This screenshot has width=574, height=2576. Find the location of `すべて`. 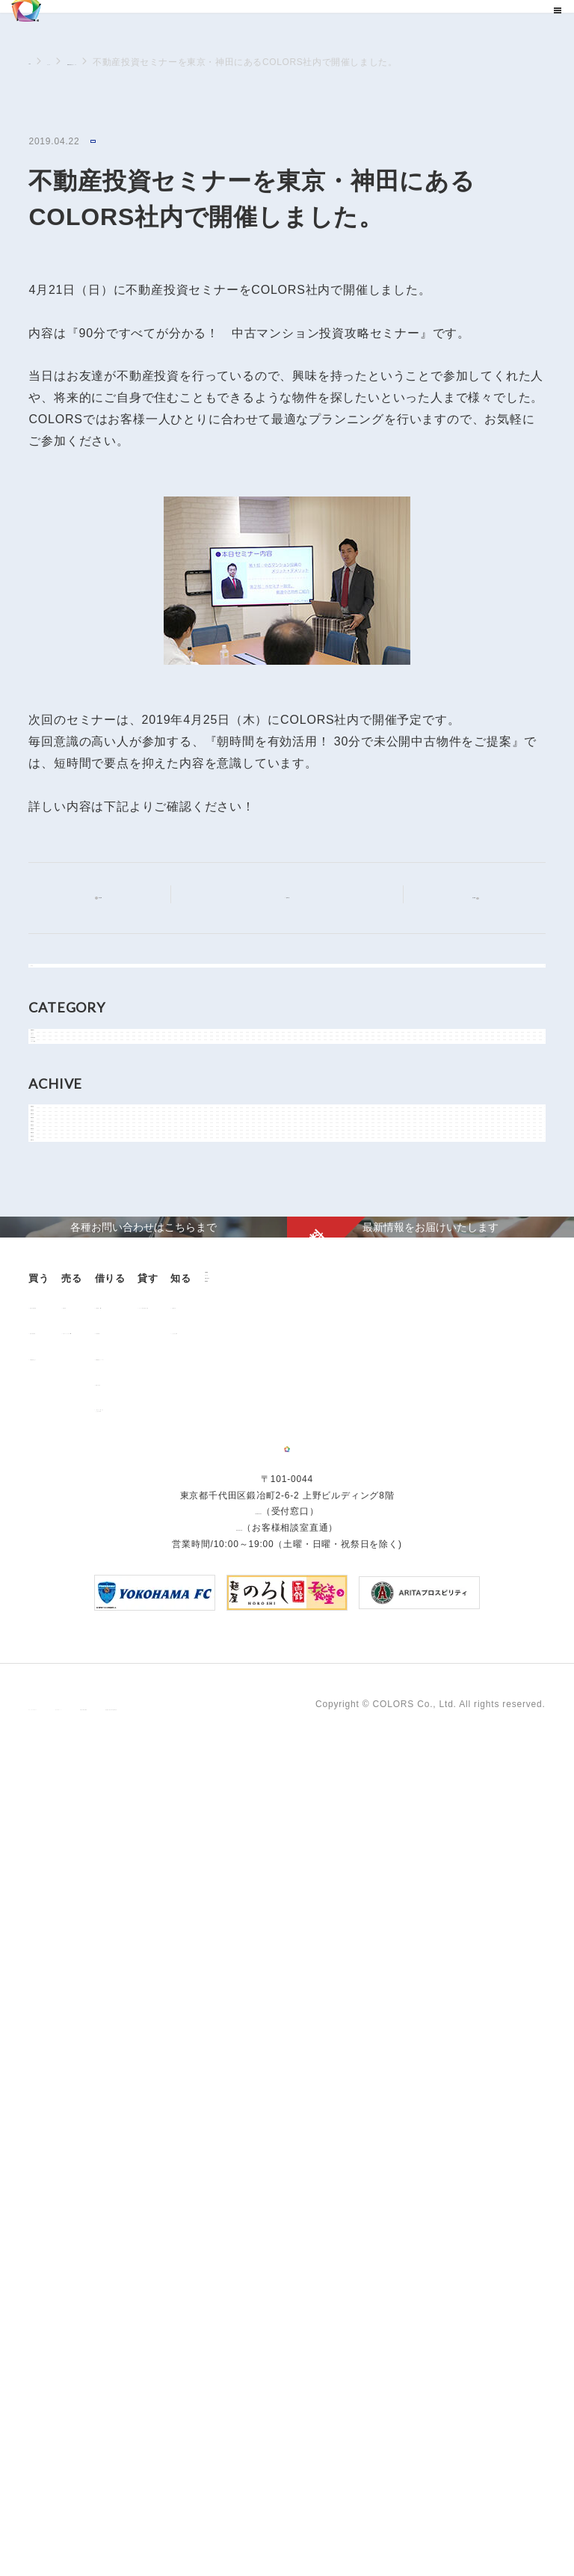

すべて is located at coordinates (59, 985).